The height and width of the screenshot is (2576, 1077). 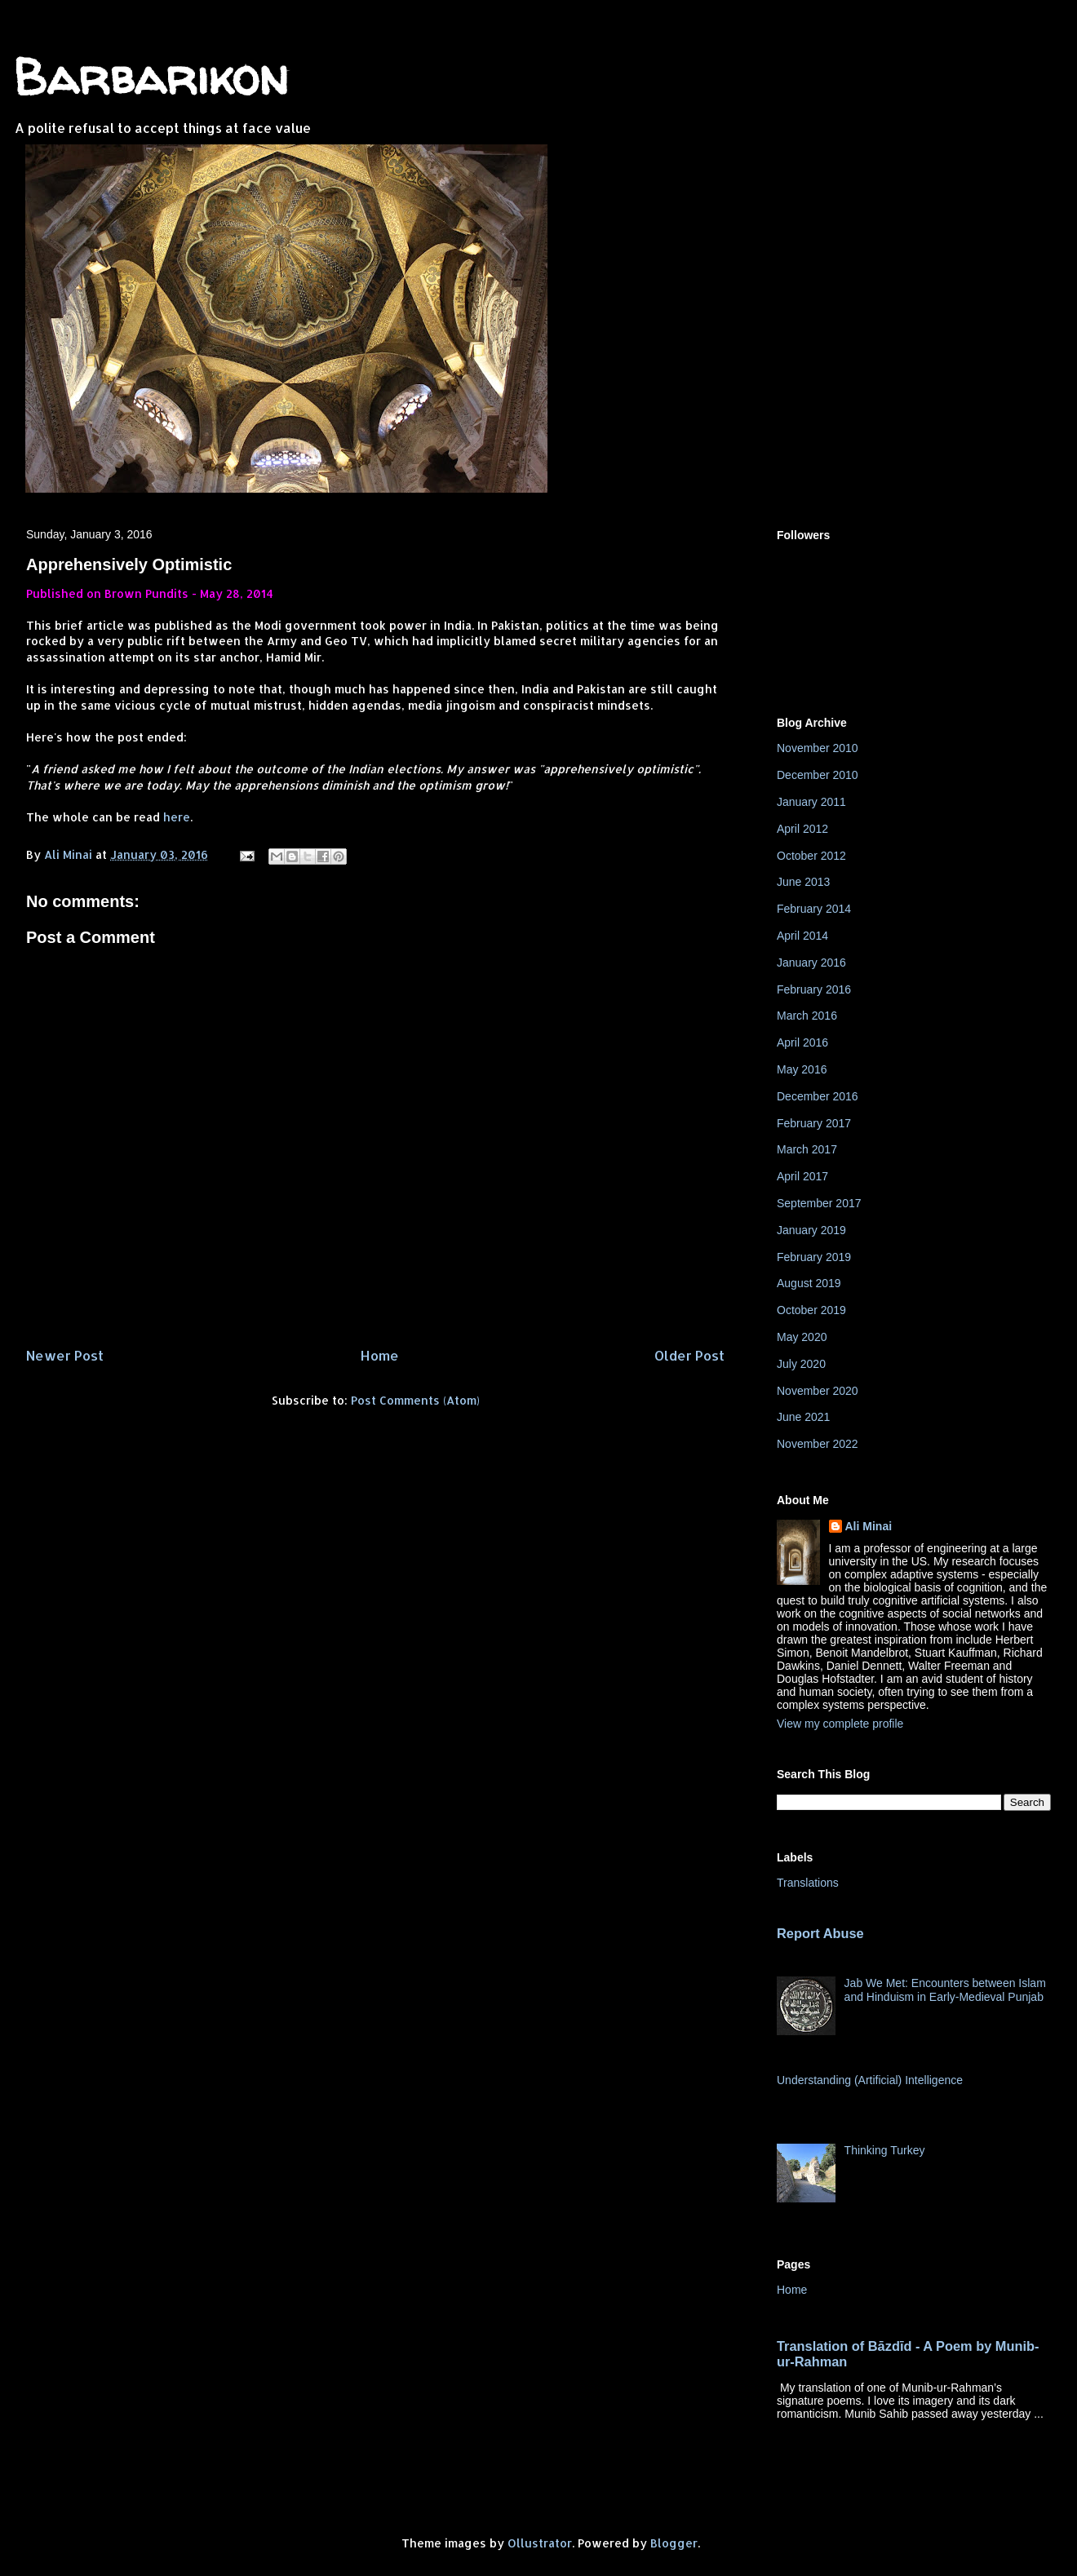 I want to click on May 2016, so click(x=802, y=1069).